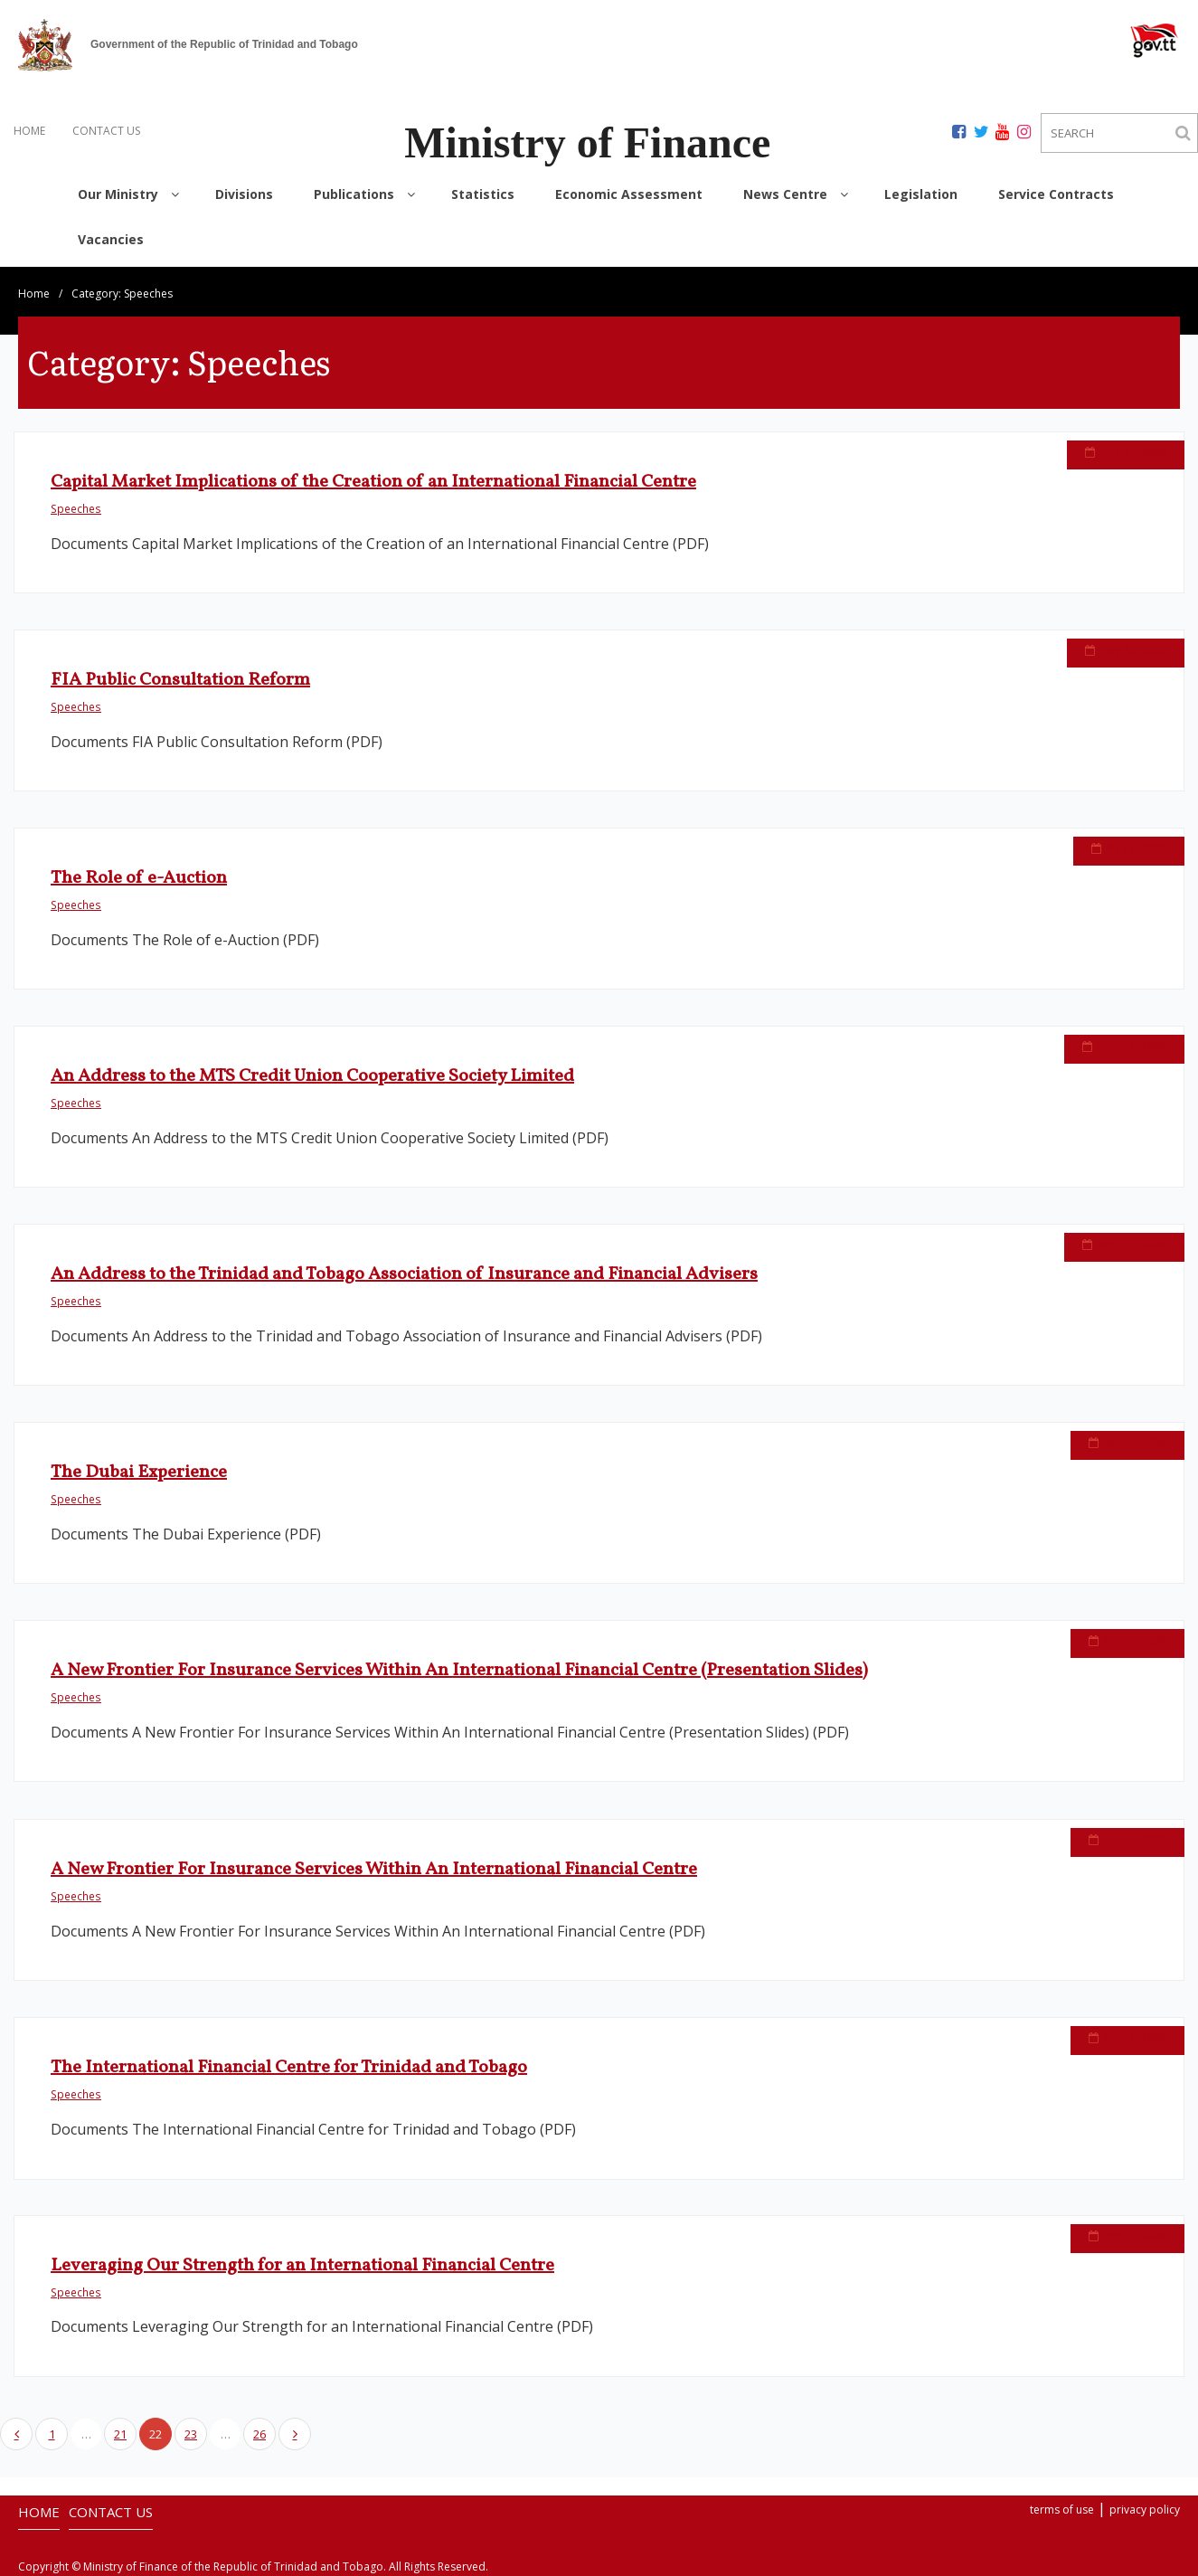  I want to click on 23, so click(190, 2434).